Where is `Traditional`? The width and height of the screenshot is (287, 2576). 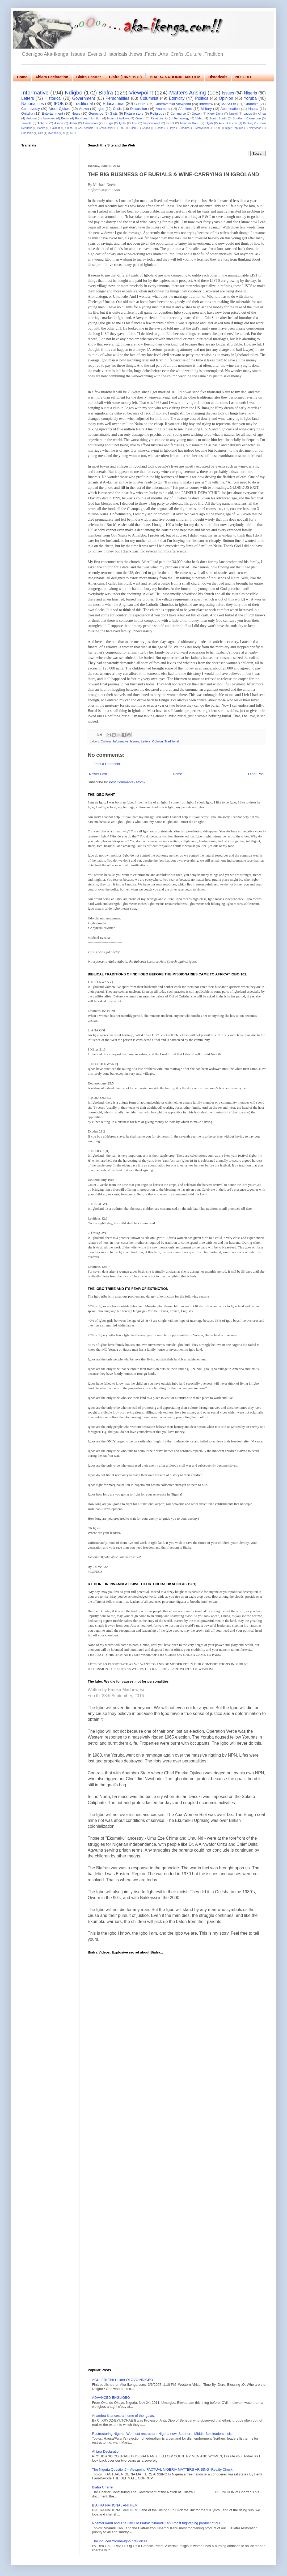 Traditional is located at coordinates (83, 103).